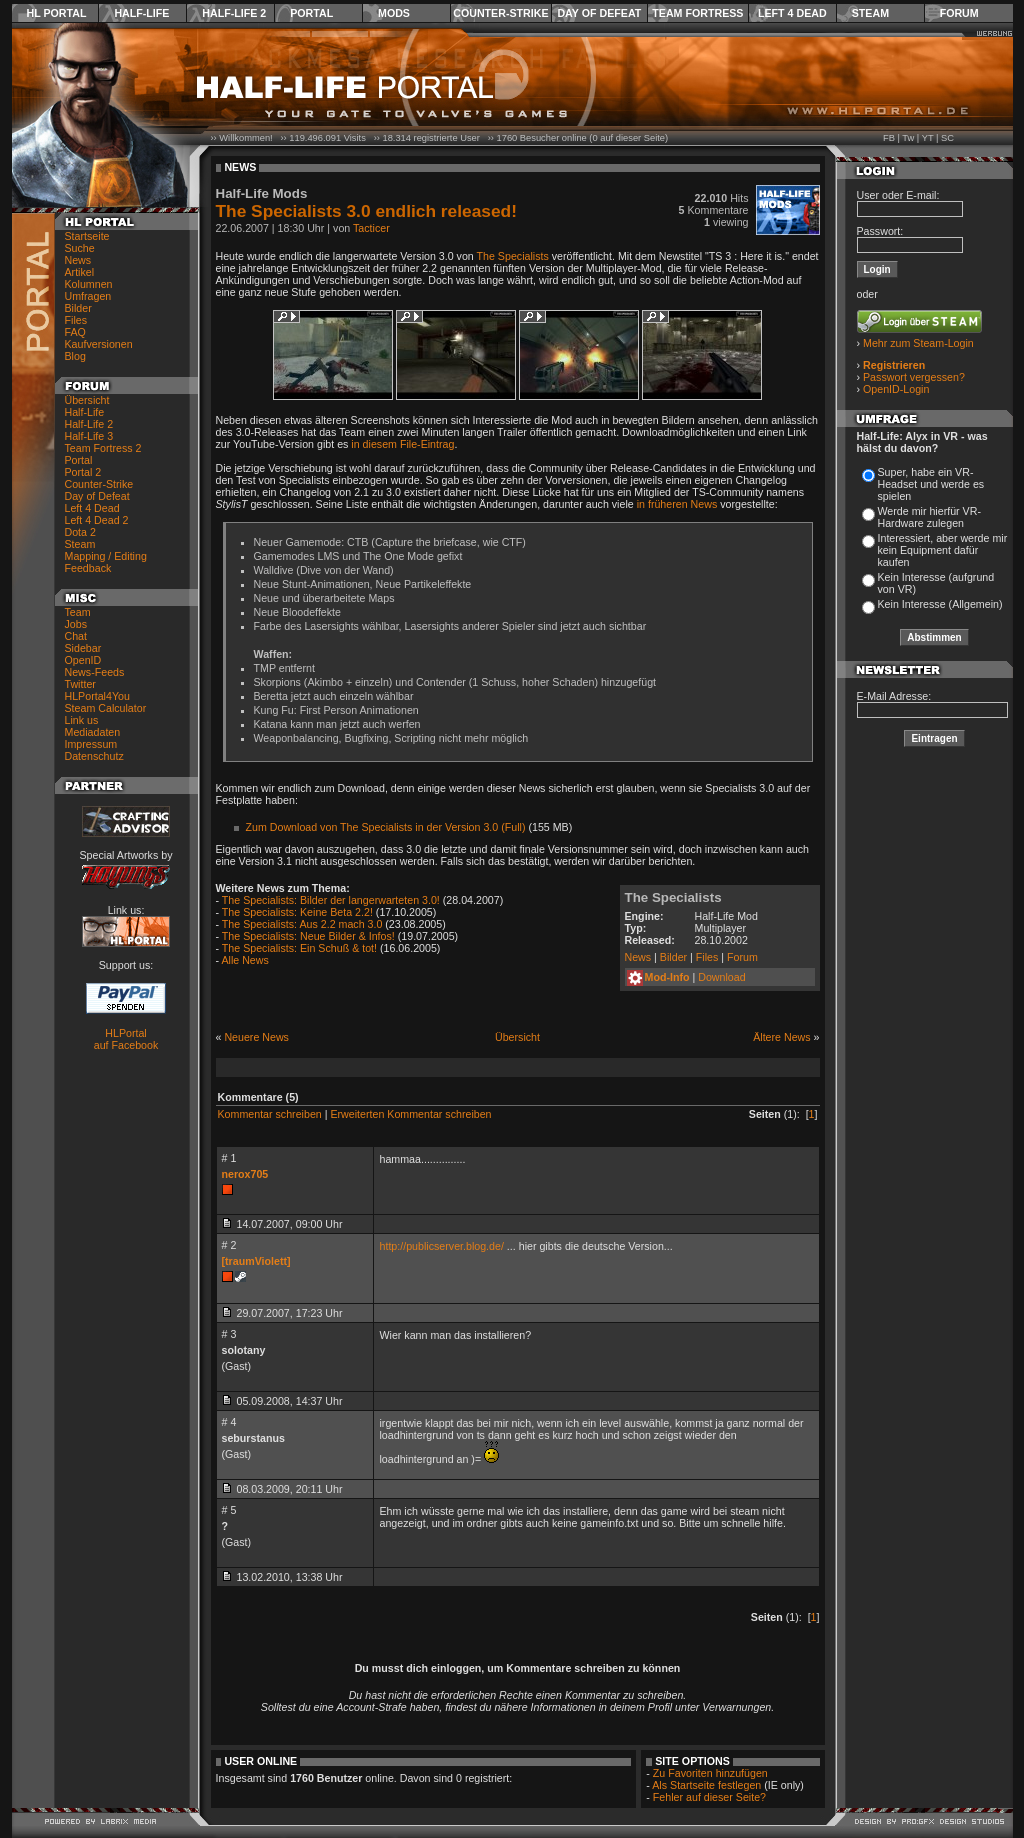  What do you see at coordinates (95, 672) in the screenshot?
I see `News-Feeds` at bounding box center [95, 672].